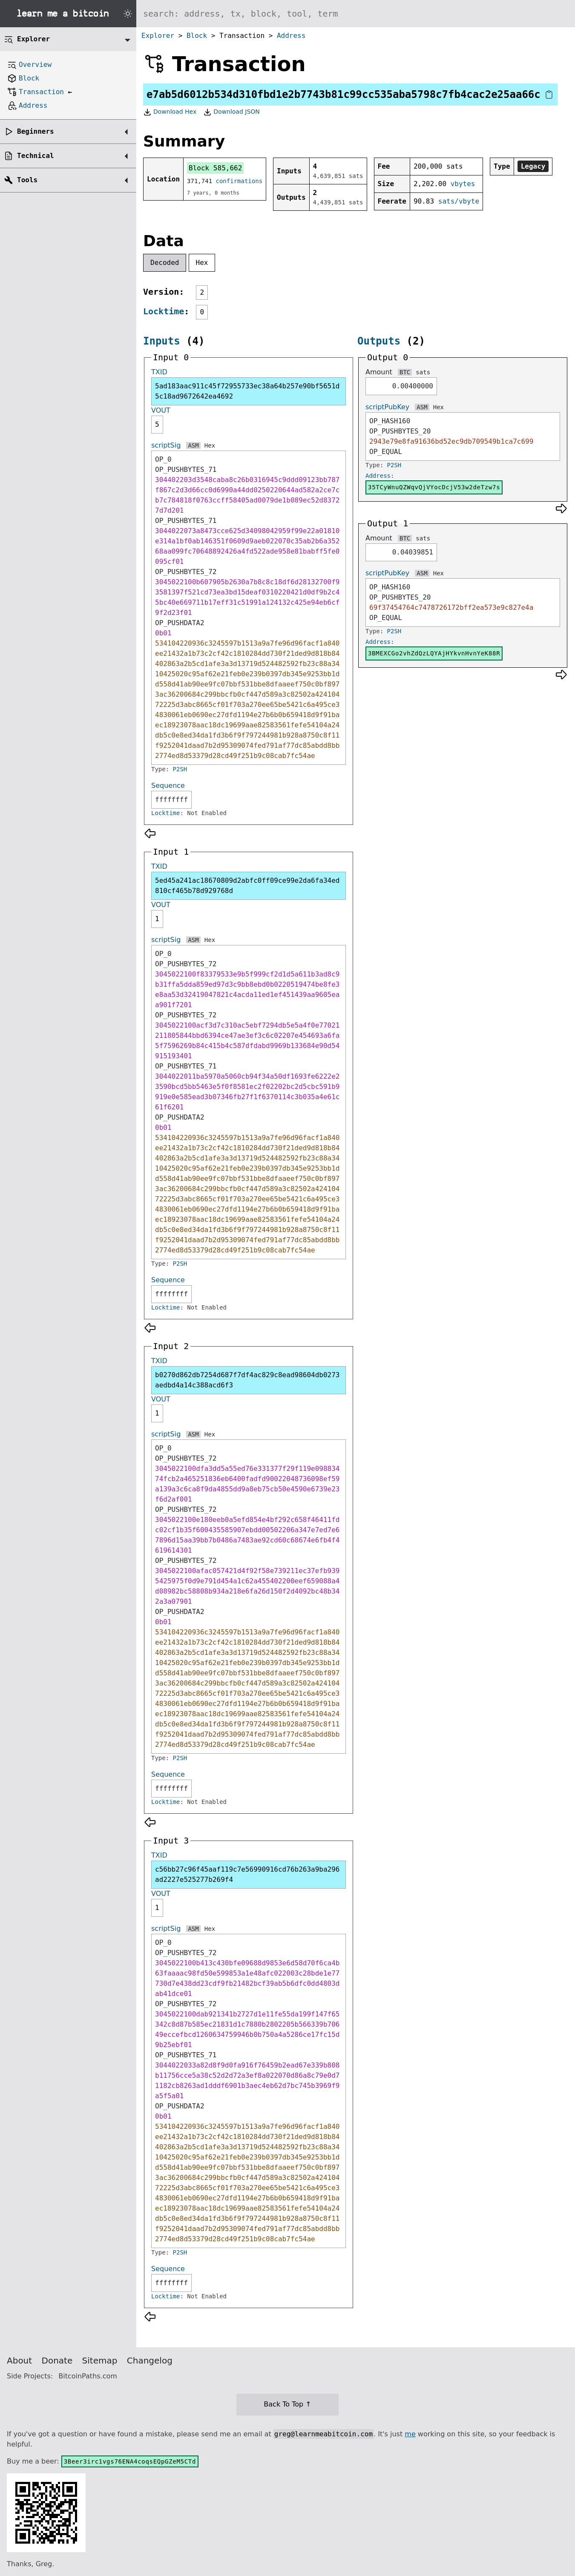 This screenshot has height=2576, width=575. I want to click on confirmations, so click(239, 181).